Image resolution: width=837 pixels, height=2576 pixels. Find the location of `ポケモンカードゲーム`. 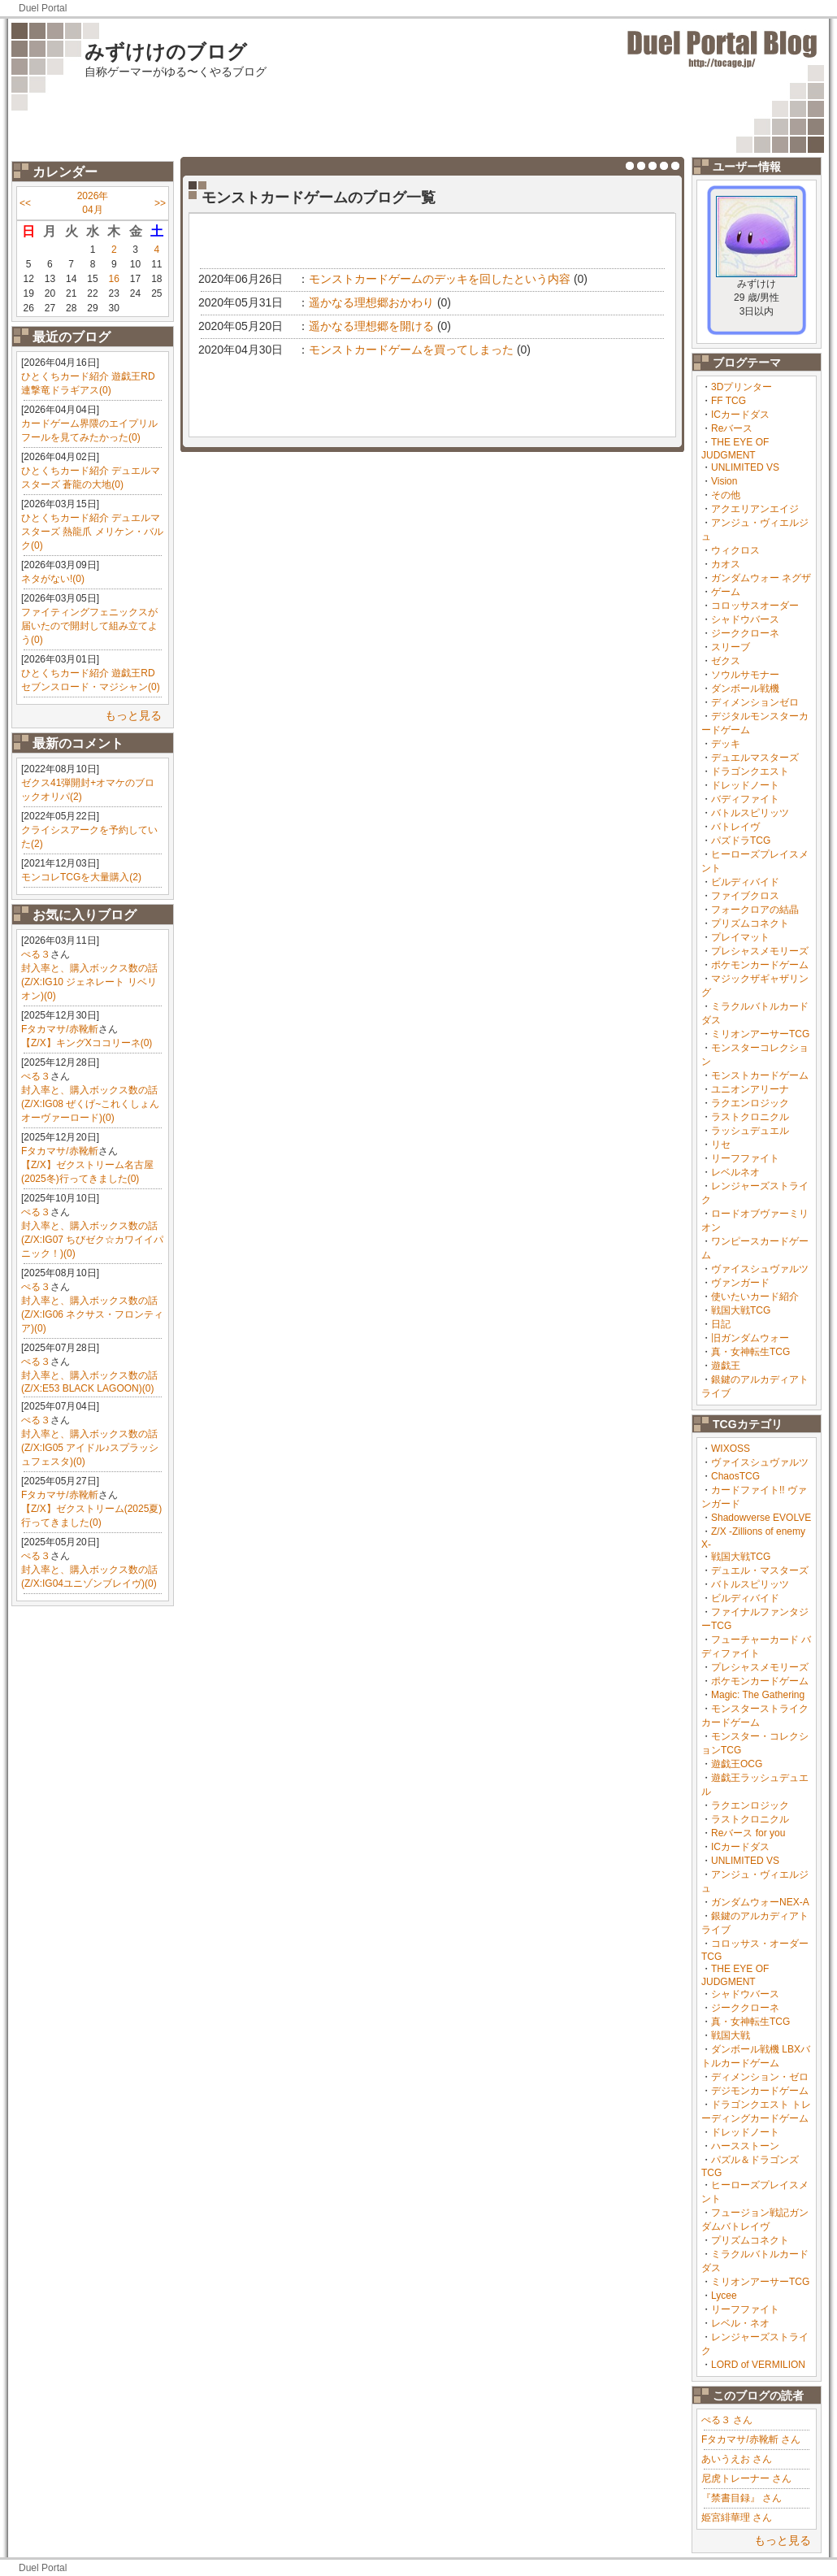

ポケモンカードゲーム is located at coordinates (760, 965).